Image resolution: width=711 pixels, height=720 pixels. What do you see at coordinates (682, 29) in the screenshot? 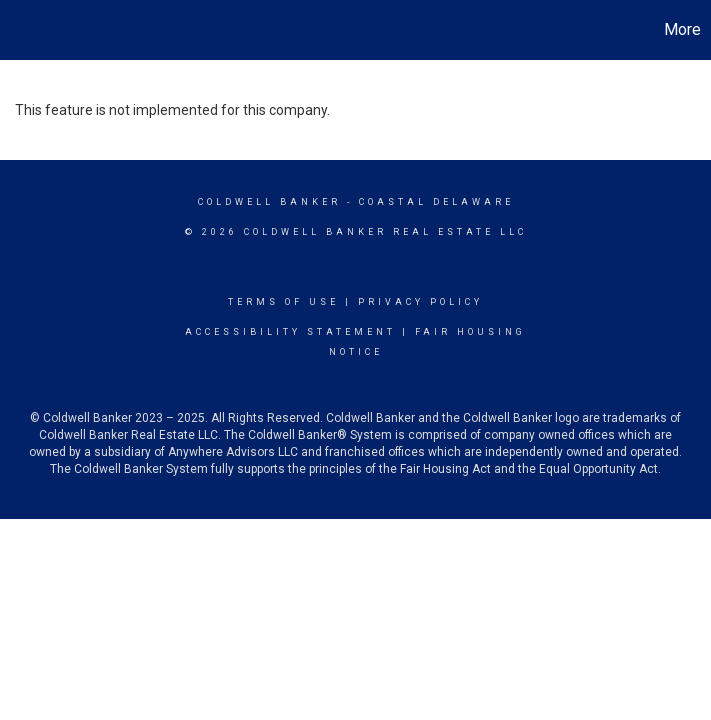
I see `More` at bounding box center [682, 29].